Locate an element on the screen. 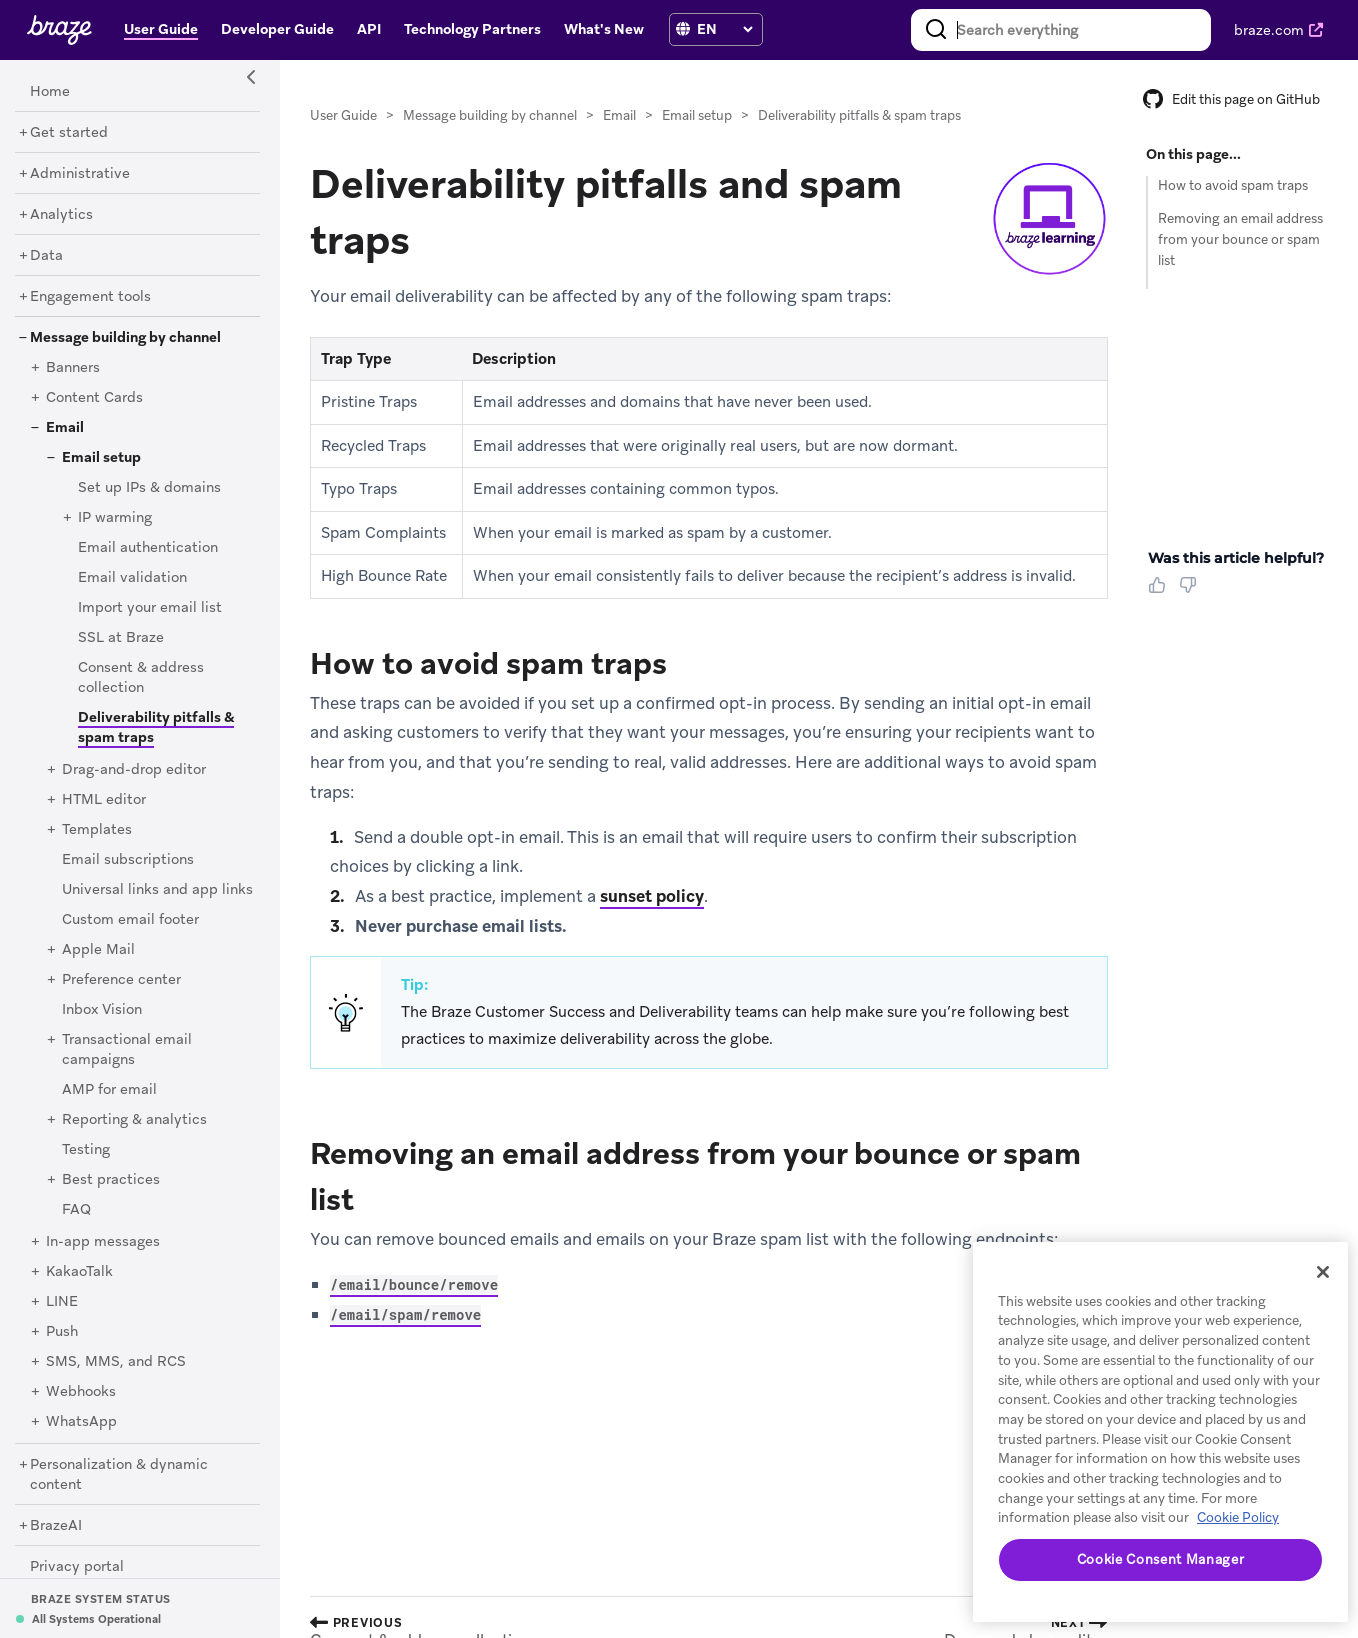  [BrazeAI] is located at coordinates (56, 1526).